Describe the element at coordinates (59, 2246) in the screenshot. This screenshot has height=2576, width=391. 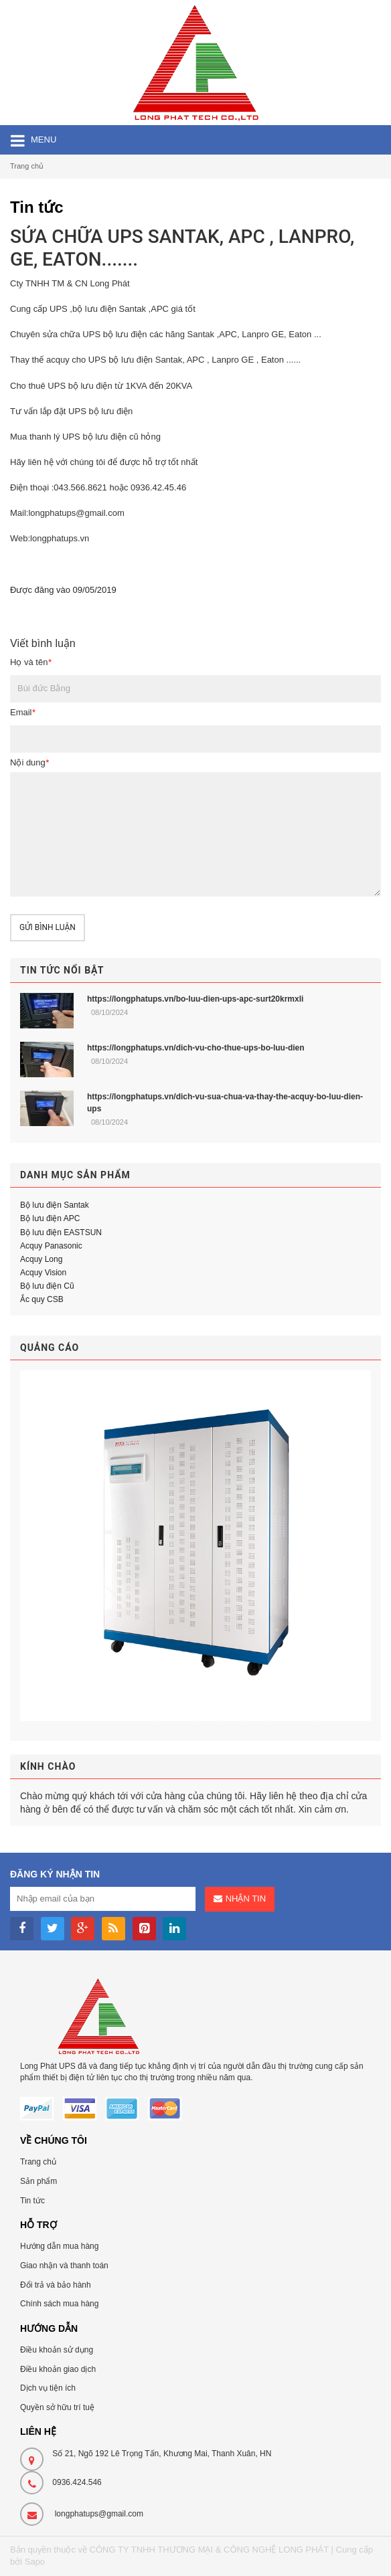
I see `Hướng dẫn mua hàng` at that location.